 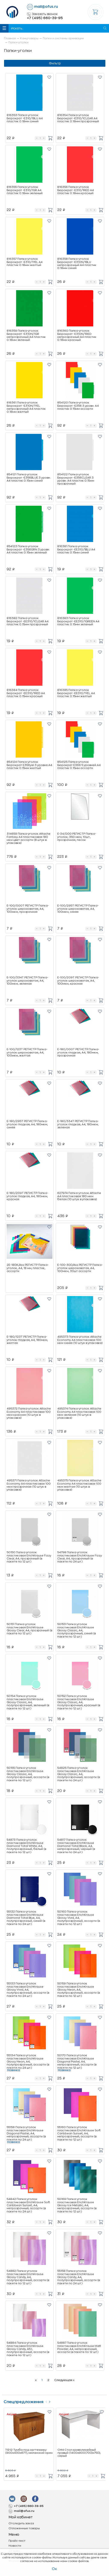 I want to click on 50150 Папка-уголок пластиковая ErichKrause Fizzy Clear, A4, прозрачный (в пакете по 12 шт.), so click(x=29, y=1557).